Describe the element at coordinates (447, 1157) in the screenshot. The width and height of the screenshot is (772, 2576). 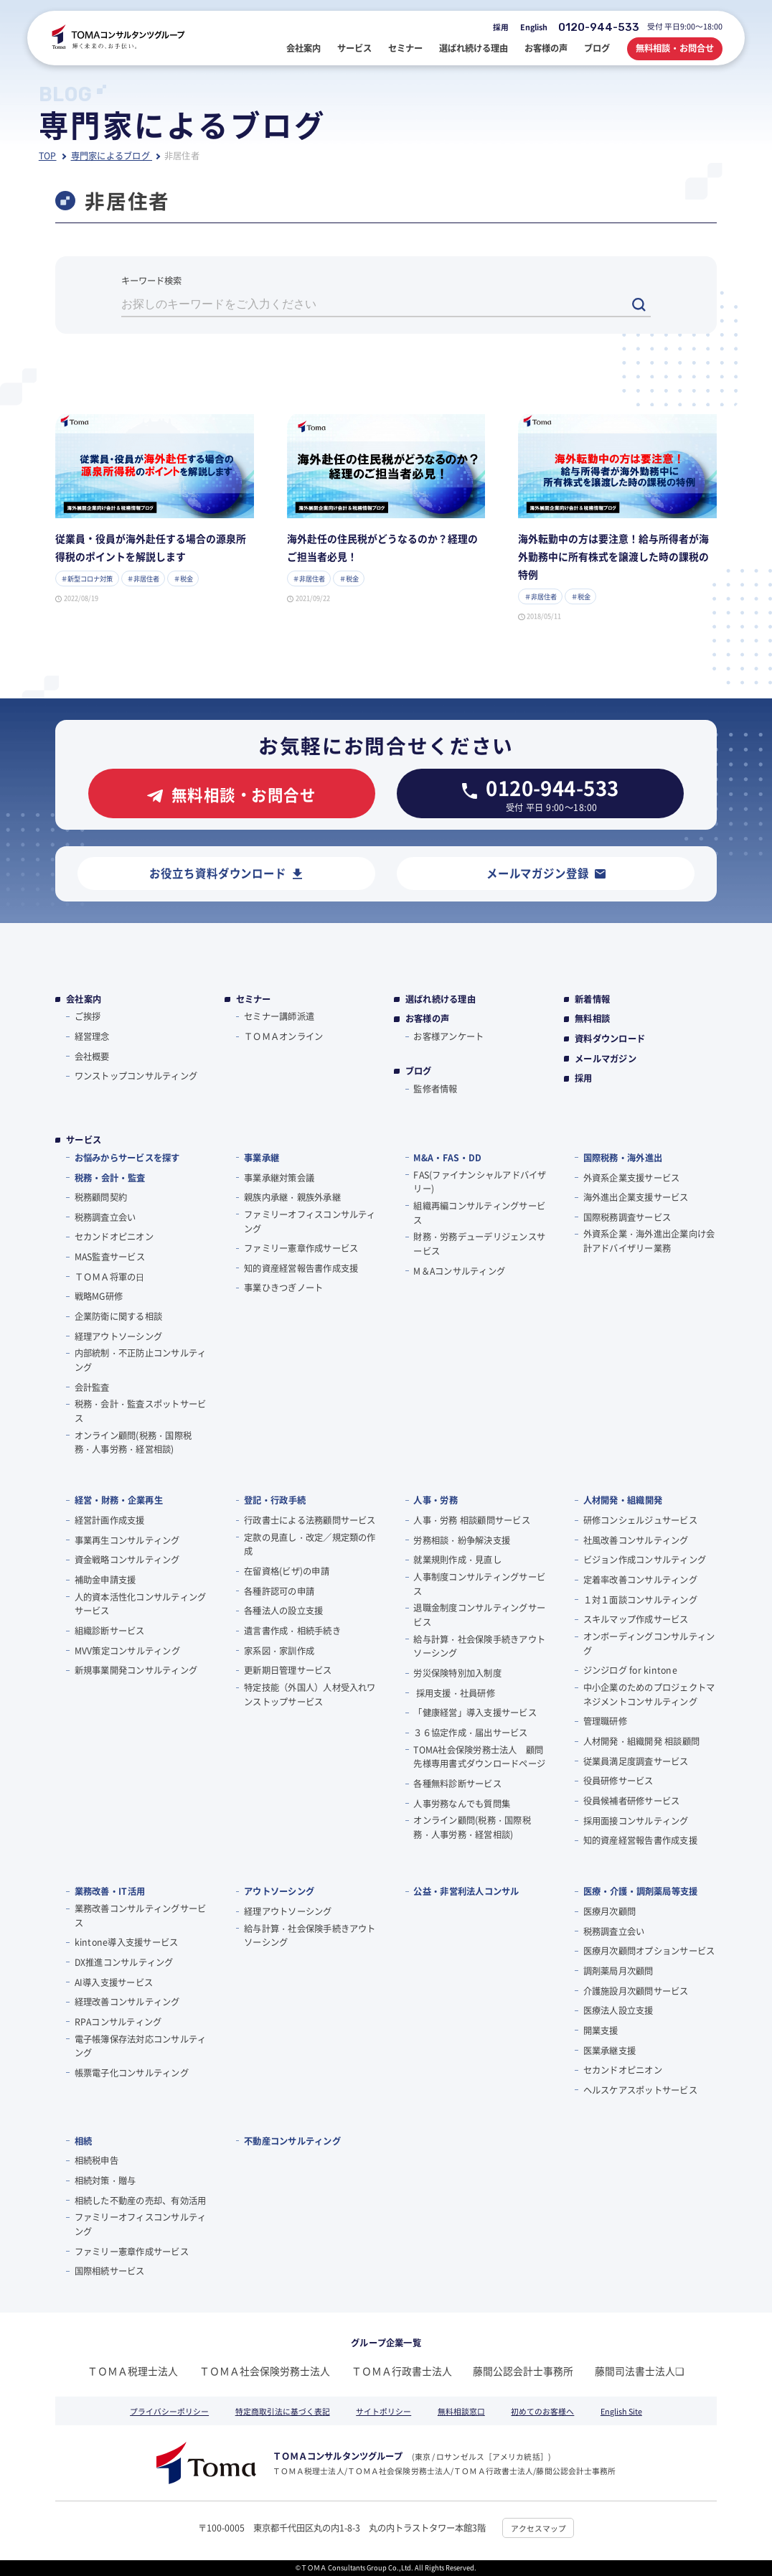
I see `M&A・FAS・DD` at that location.